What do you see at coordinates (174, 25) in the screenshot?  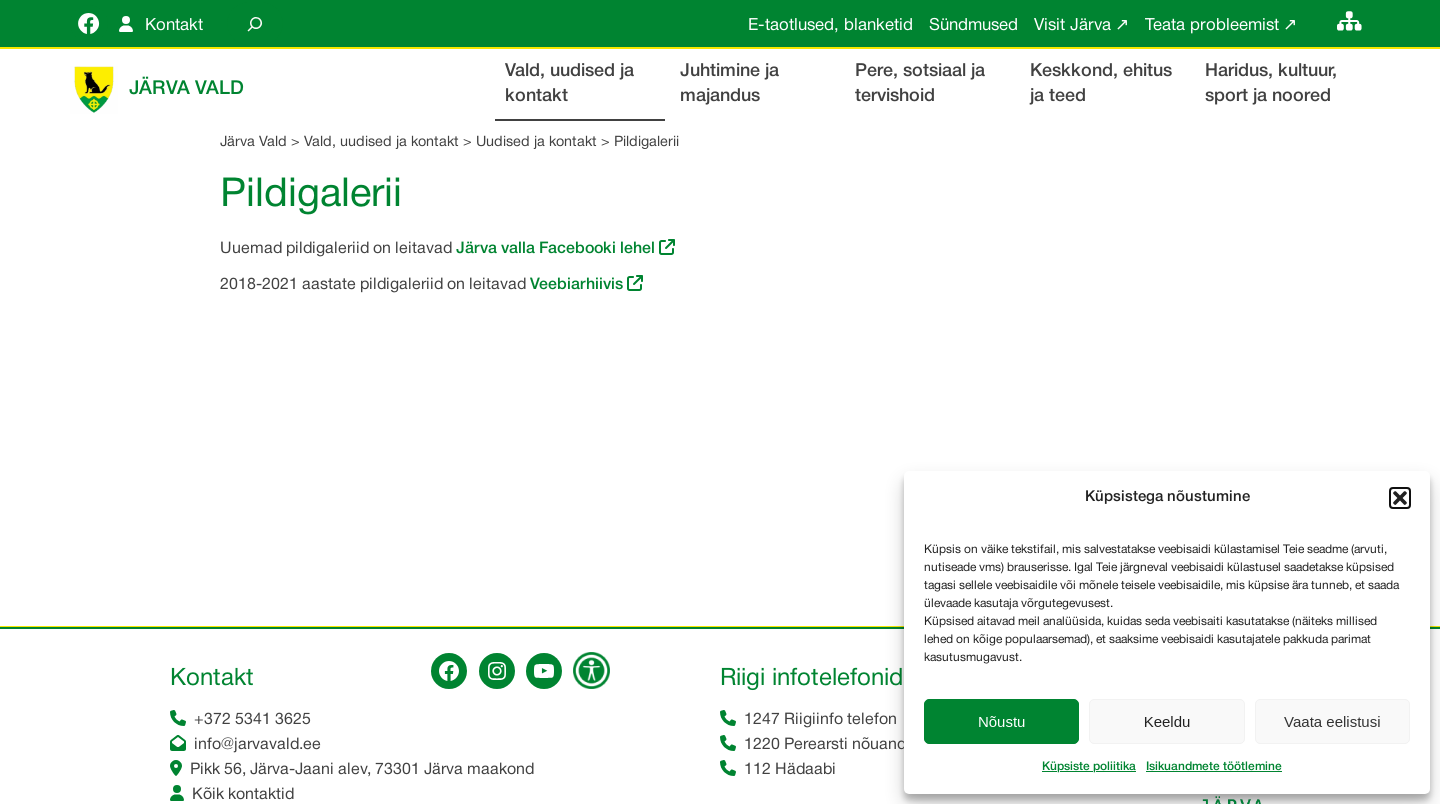 I see `Kontakt` at bounding box center [174, 25].